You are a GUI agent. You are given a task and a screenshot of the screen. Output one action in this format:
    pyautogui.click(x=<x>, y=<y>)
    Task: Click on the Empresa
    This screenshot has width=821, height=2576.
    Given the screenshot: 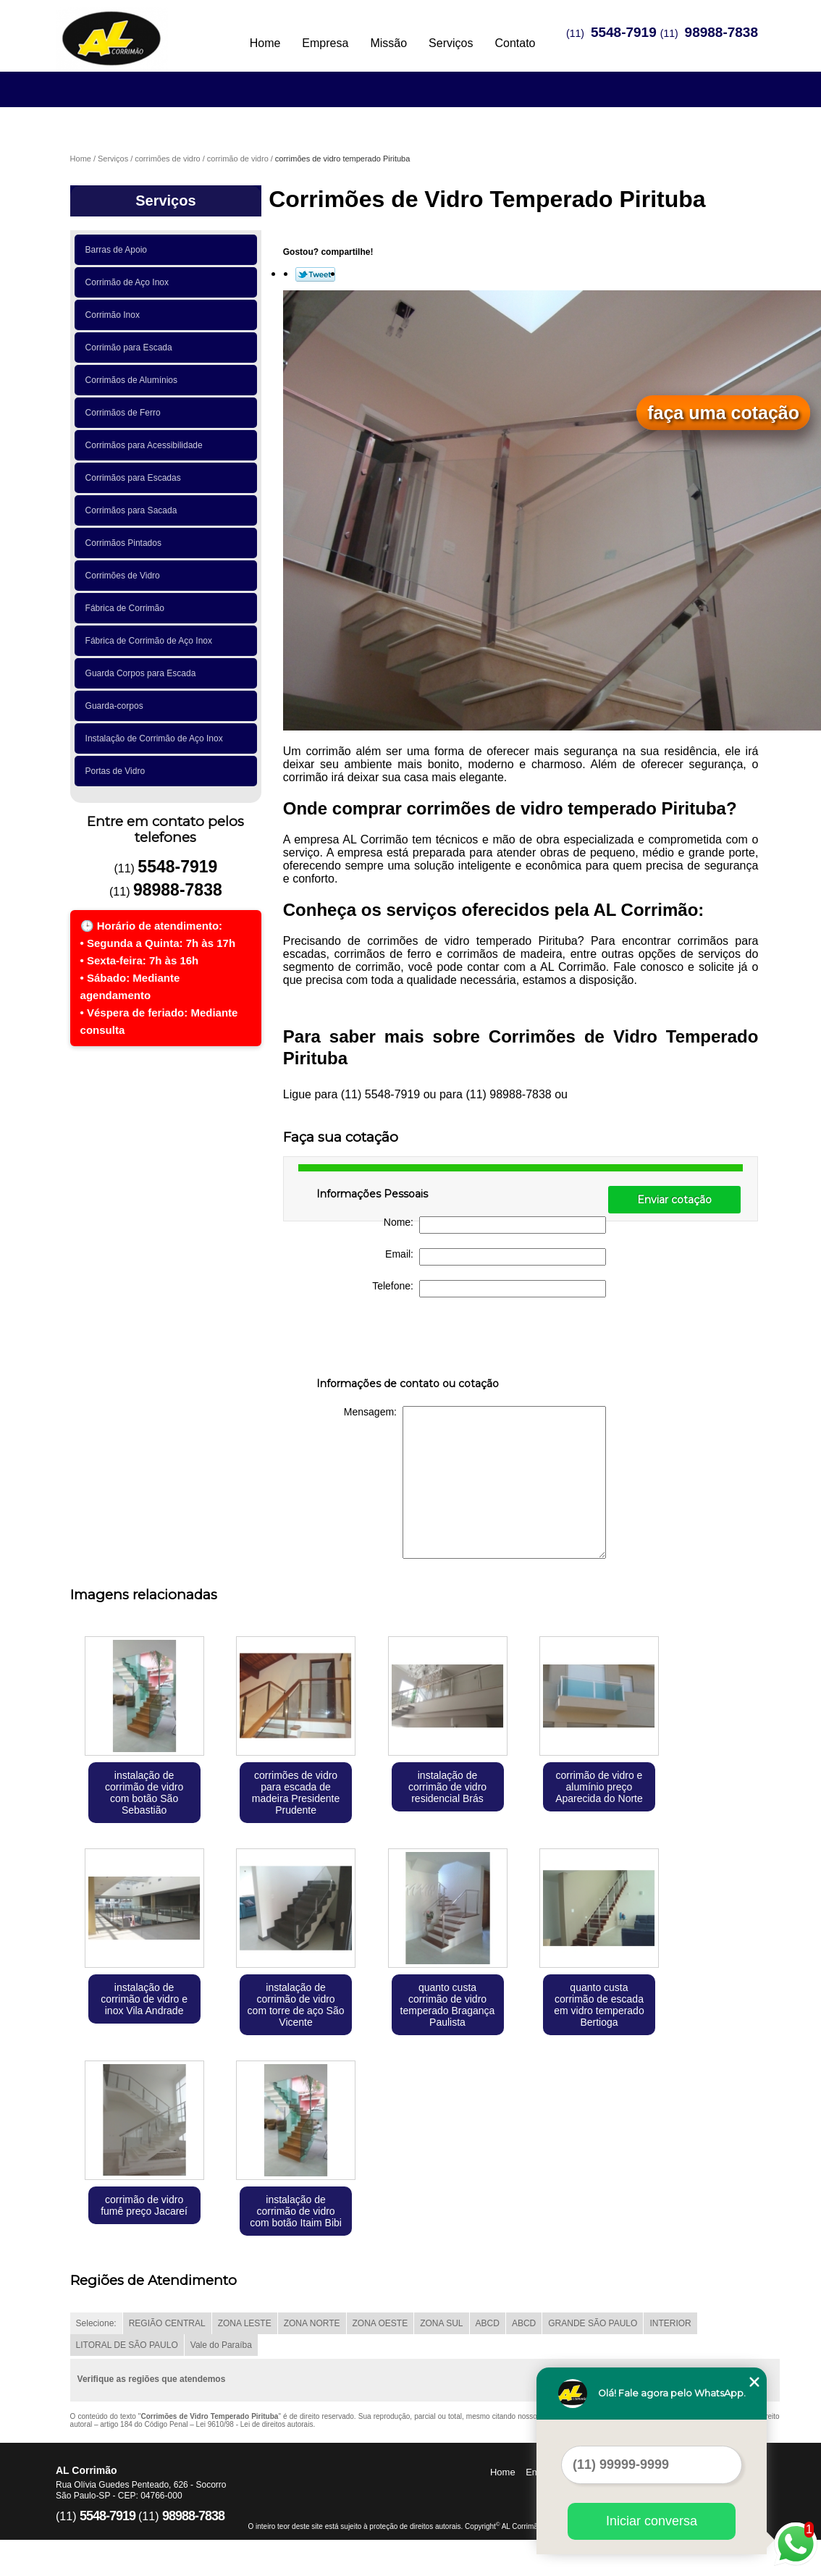 What is the action you would take?
    pyautogui.click(x=325, y=43)
    